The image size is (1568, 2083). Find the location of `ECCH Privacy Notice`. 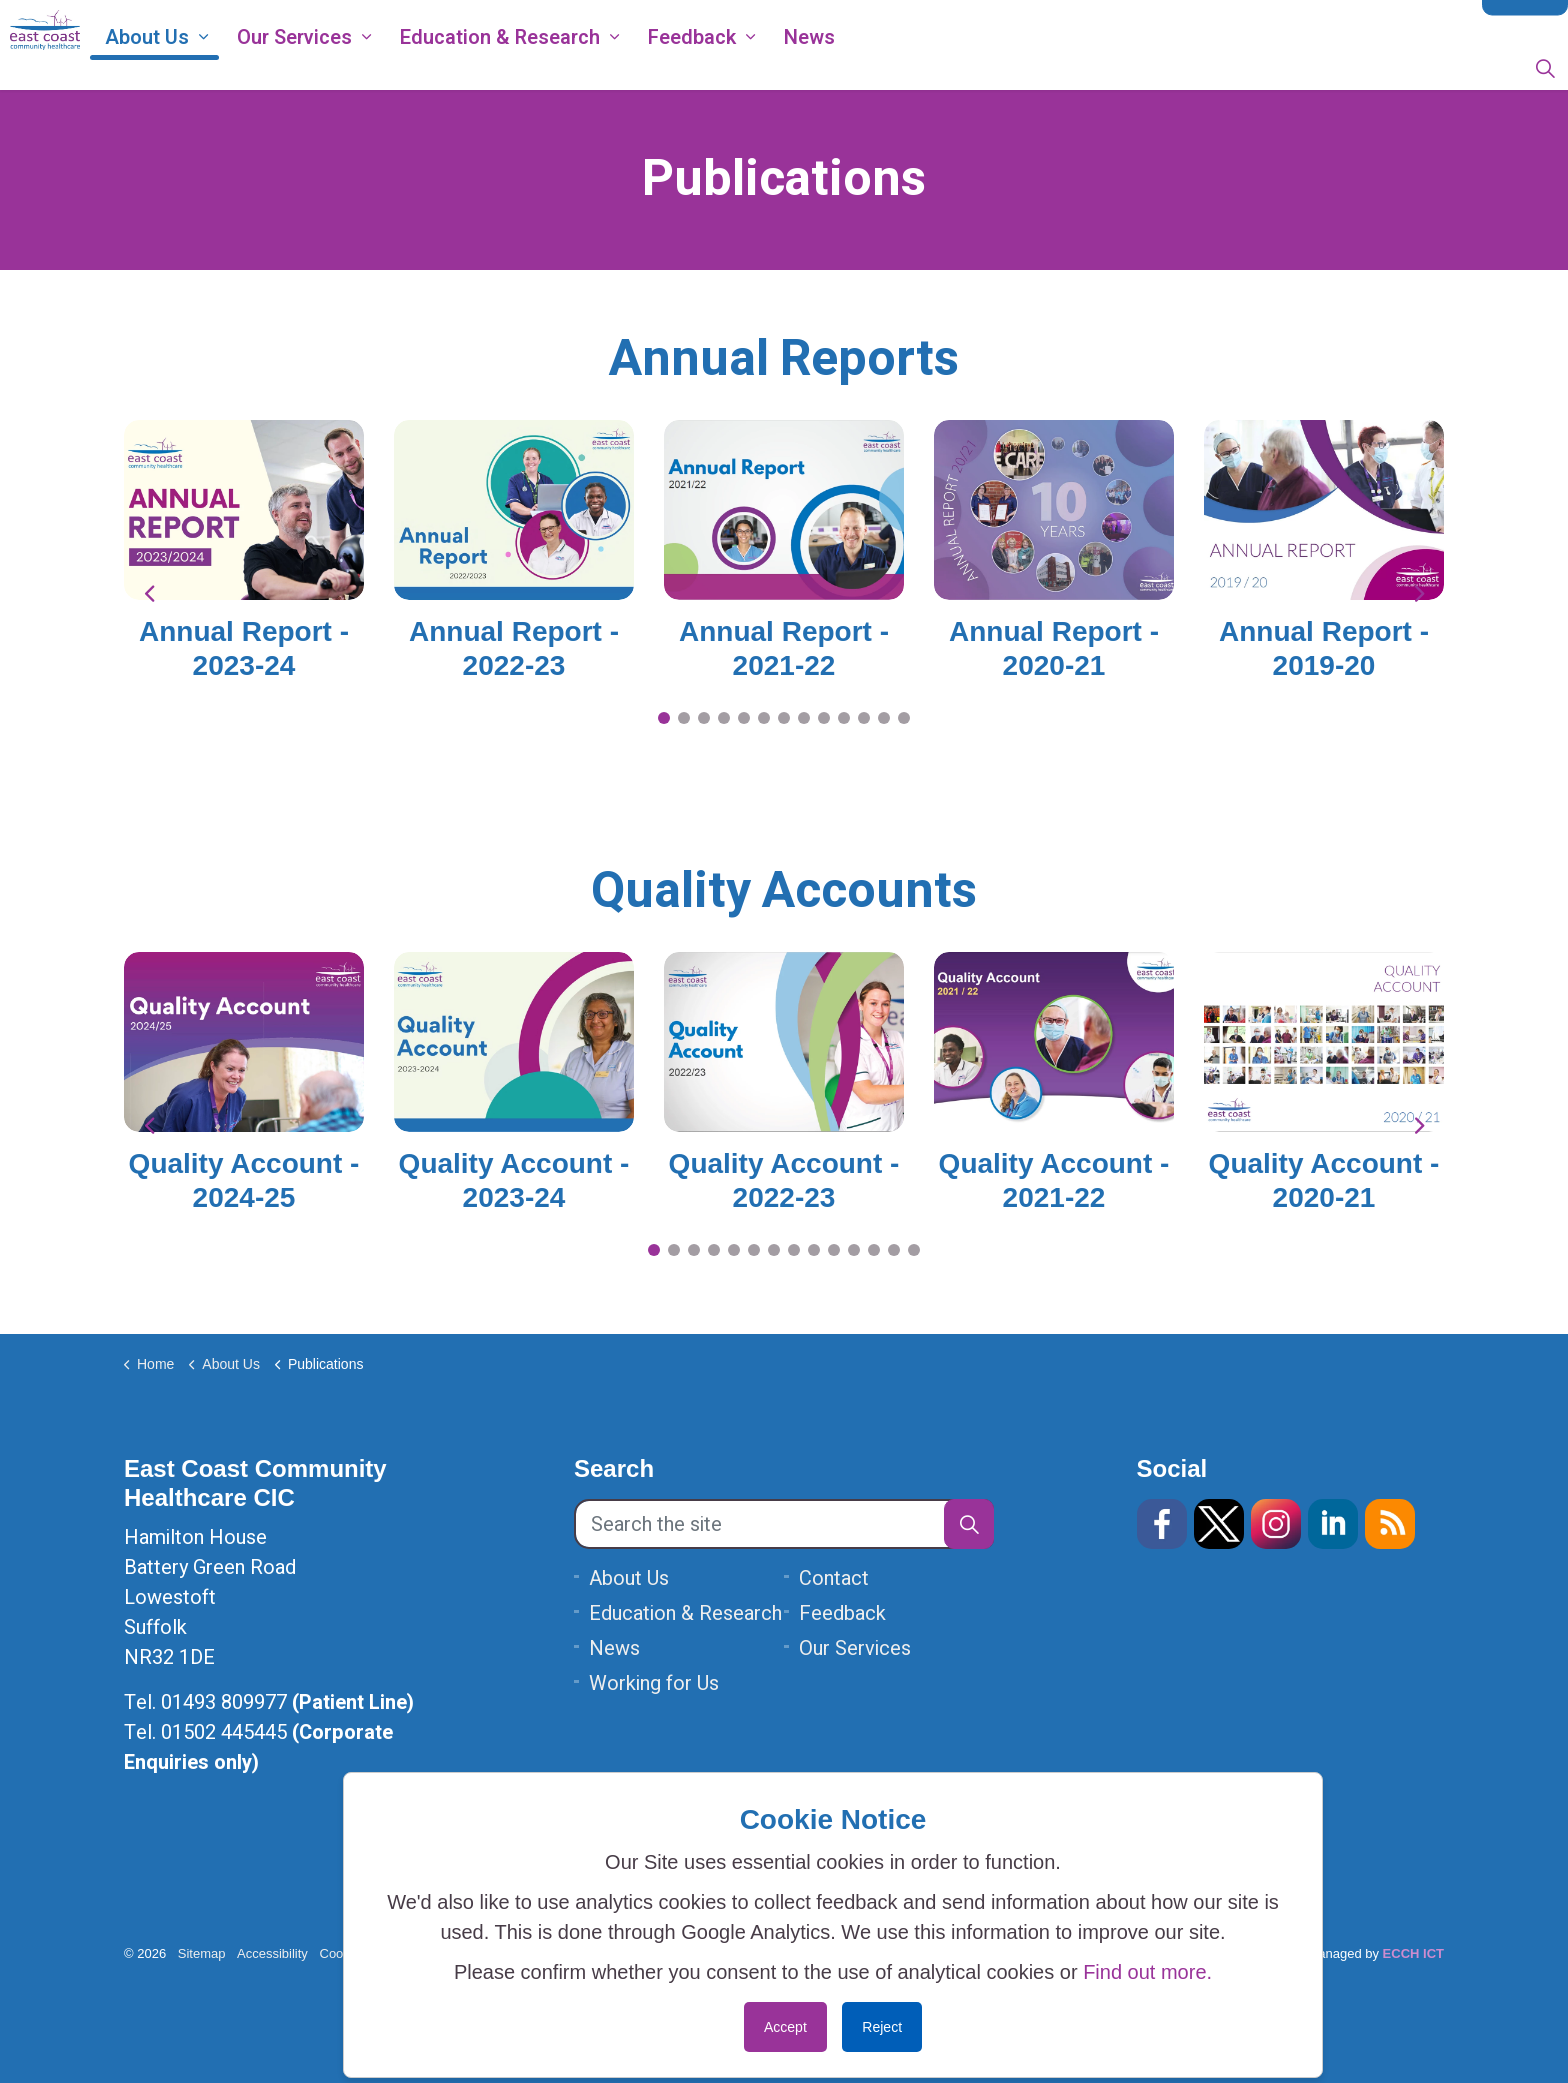

ECCH Privacy Notice is located at coordinates (1133, 22).